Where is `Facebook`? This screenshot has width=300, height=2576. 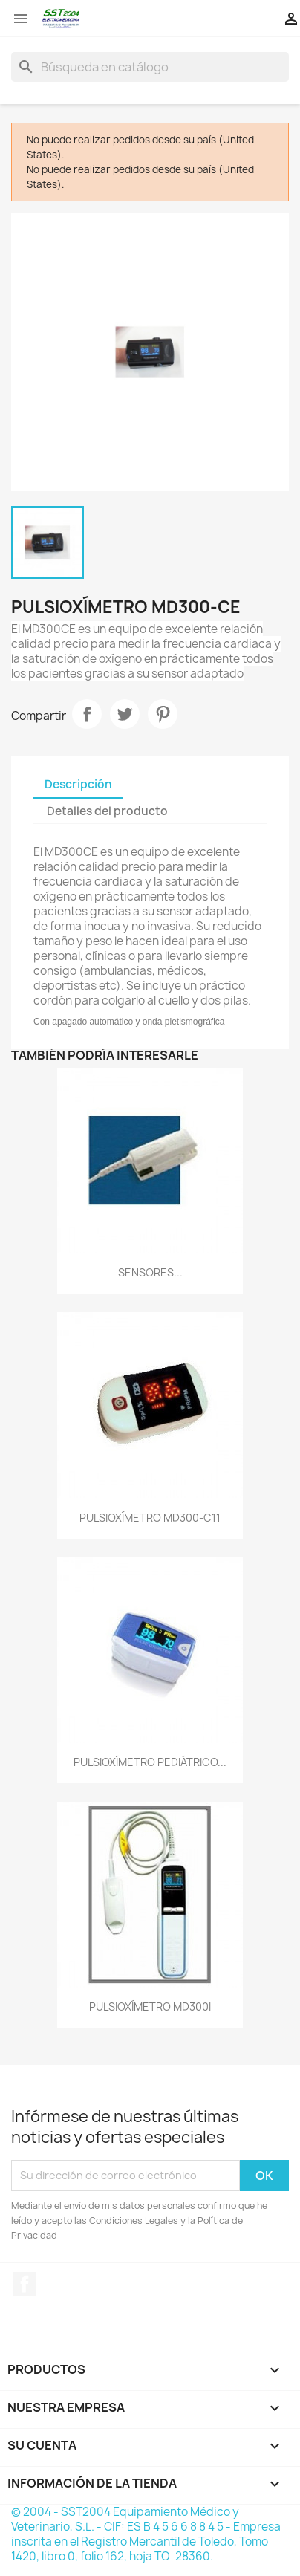
Facebook is located at coordinates (24, 2284).